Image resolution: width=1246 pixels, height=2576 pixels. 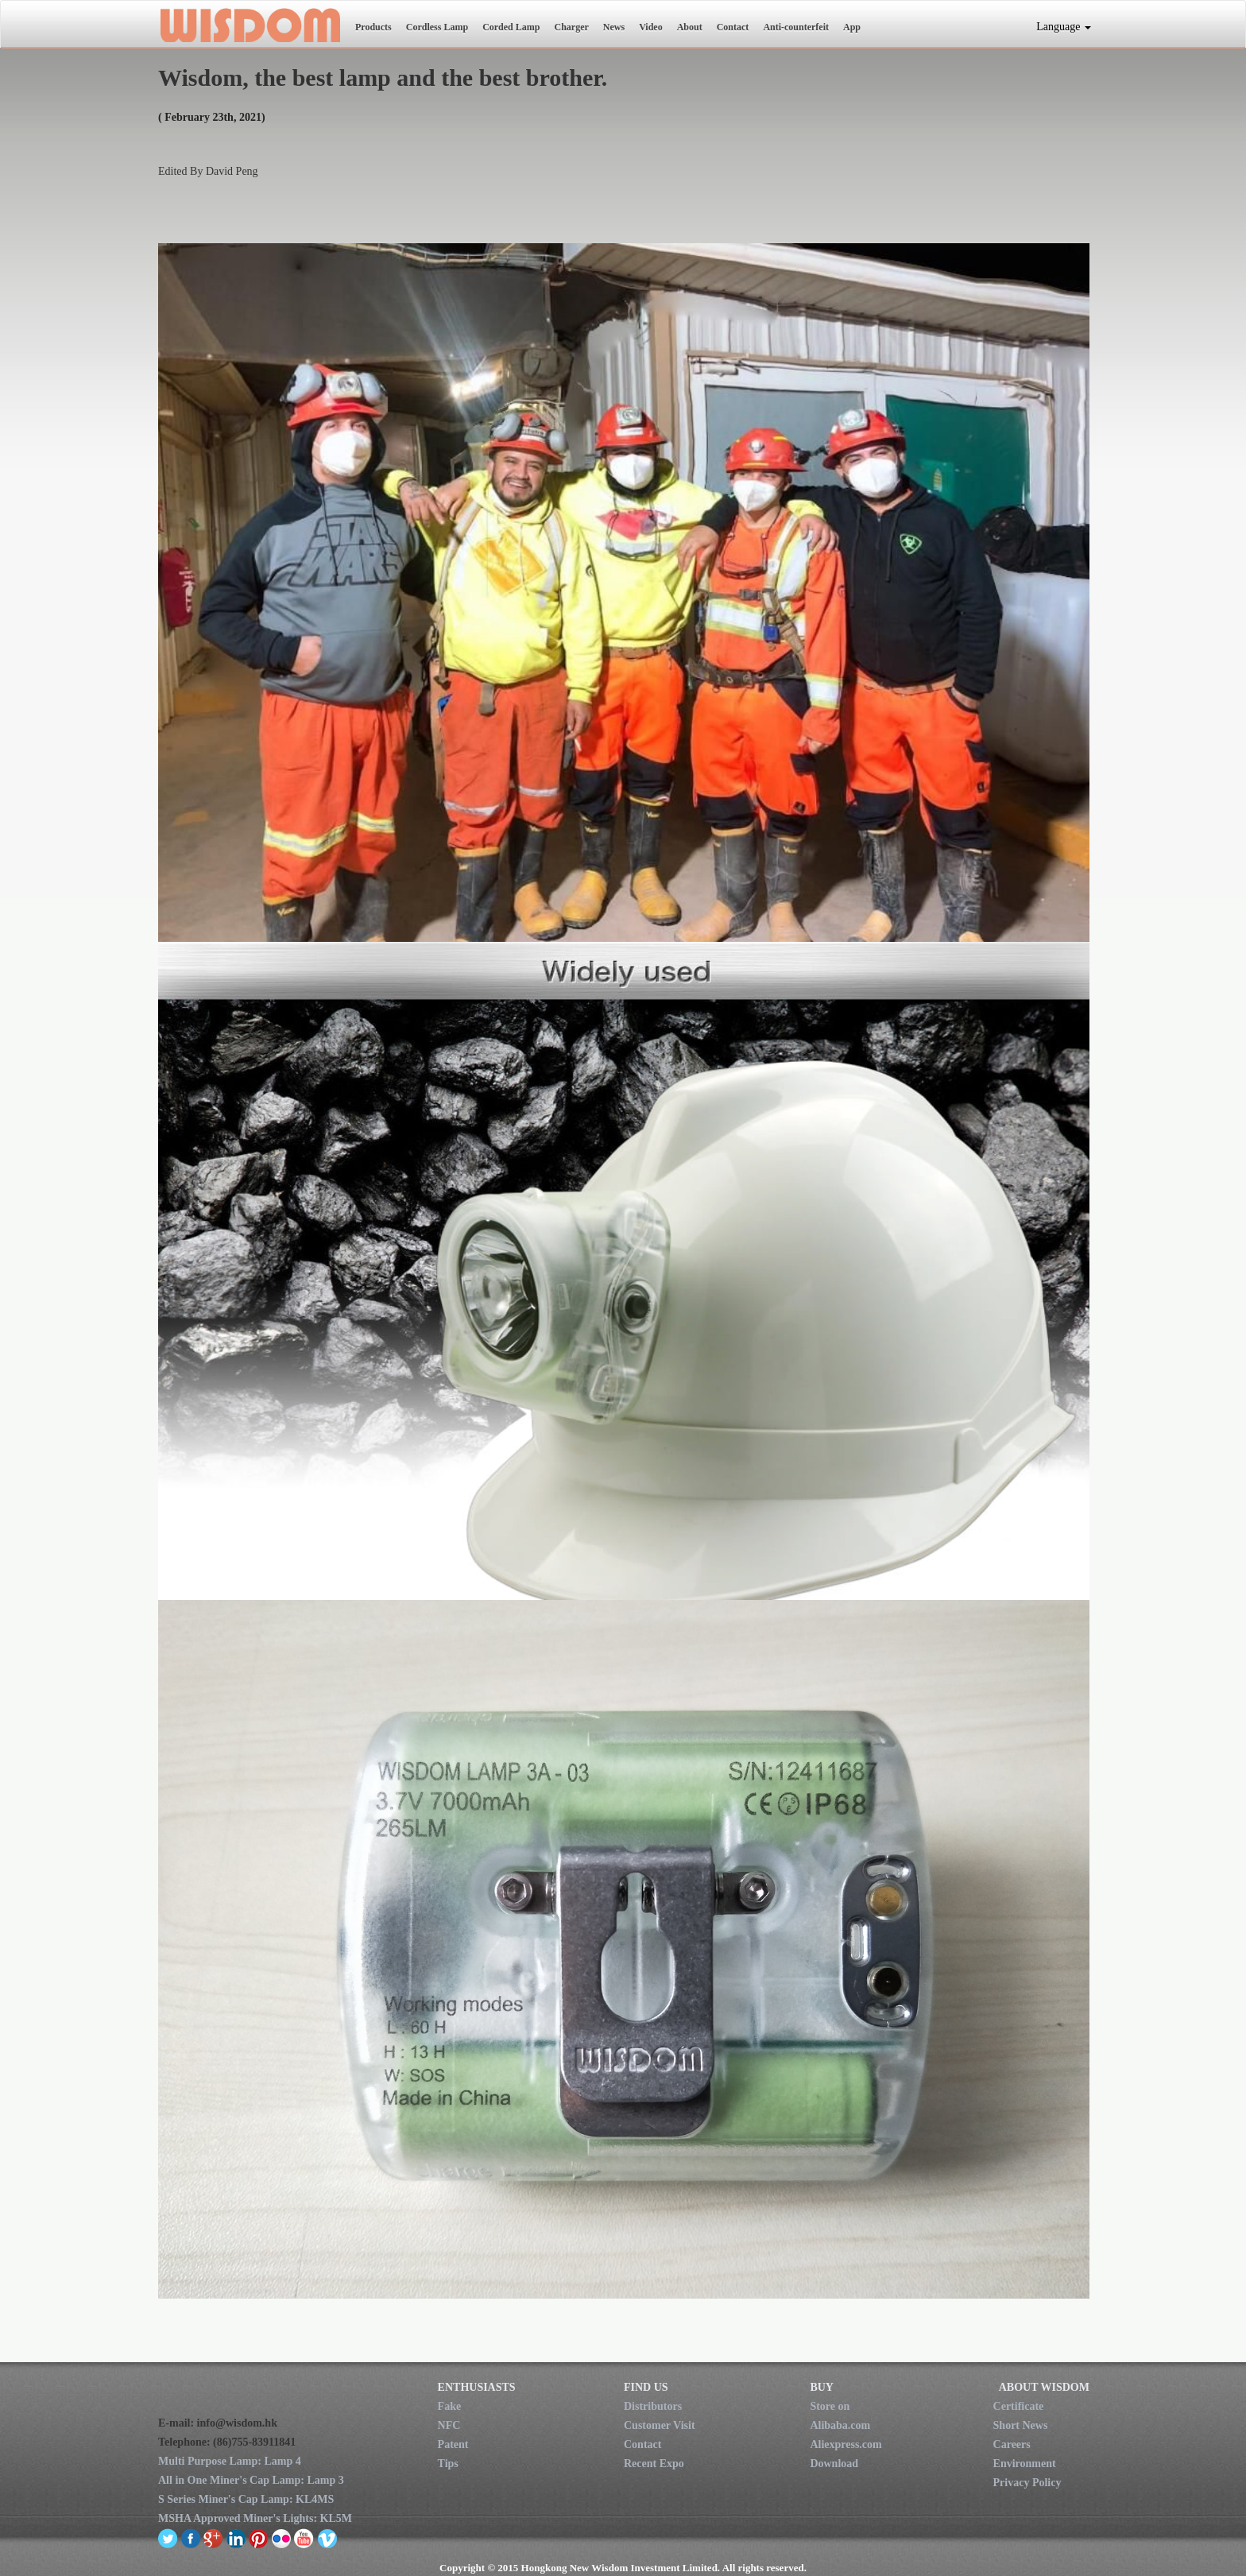 What do you see at coordinates (646, 2387) in the screenshot?
I see `FIND US` at bounding box center [646, 2387].